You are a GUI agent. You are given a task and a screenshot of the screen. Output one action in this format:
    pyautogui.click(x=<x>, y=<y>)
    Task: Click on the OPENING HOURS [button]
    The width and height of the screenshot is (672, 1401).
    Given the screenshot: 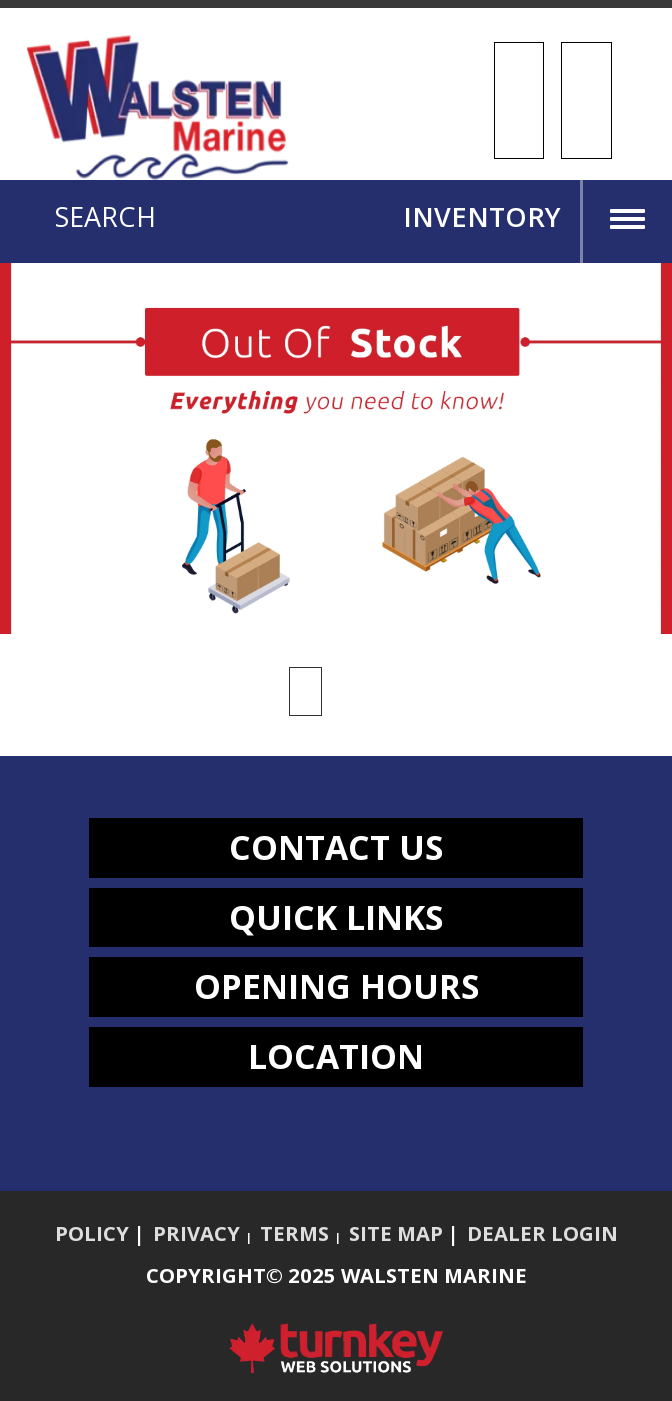 What is the action you would take?
    pyautogui.click(x=336, y=986)
    